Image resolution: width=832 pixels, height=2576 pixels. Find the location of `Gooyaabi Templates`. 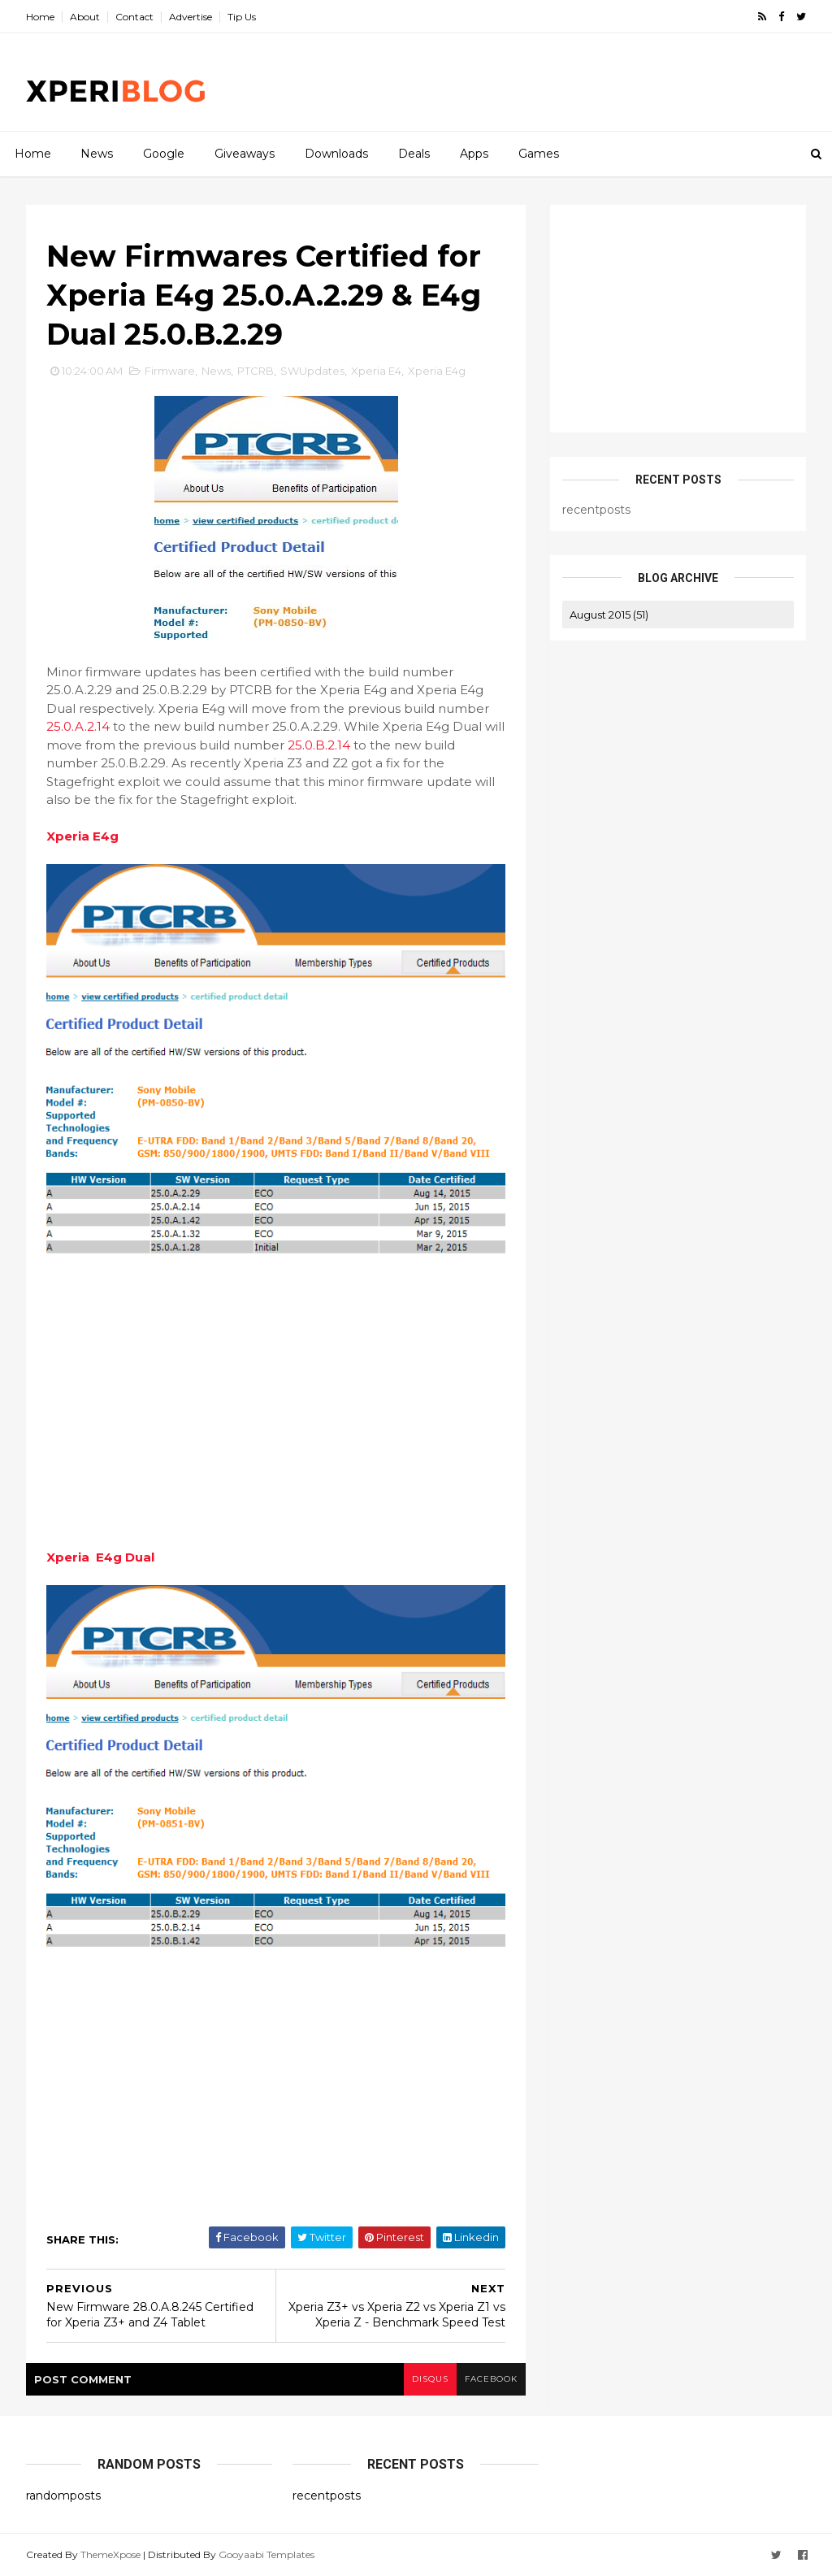

Gooyaabi Templates is located at coordinates (266, 2554).